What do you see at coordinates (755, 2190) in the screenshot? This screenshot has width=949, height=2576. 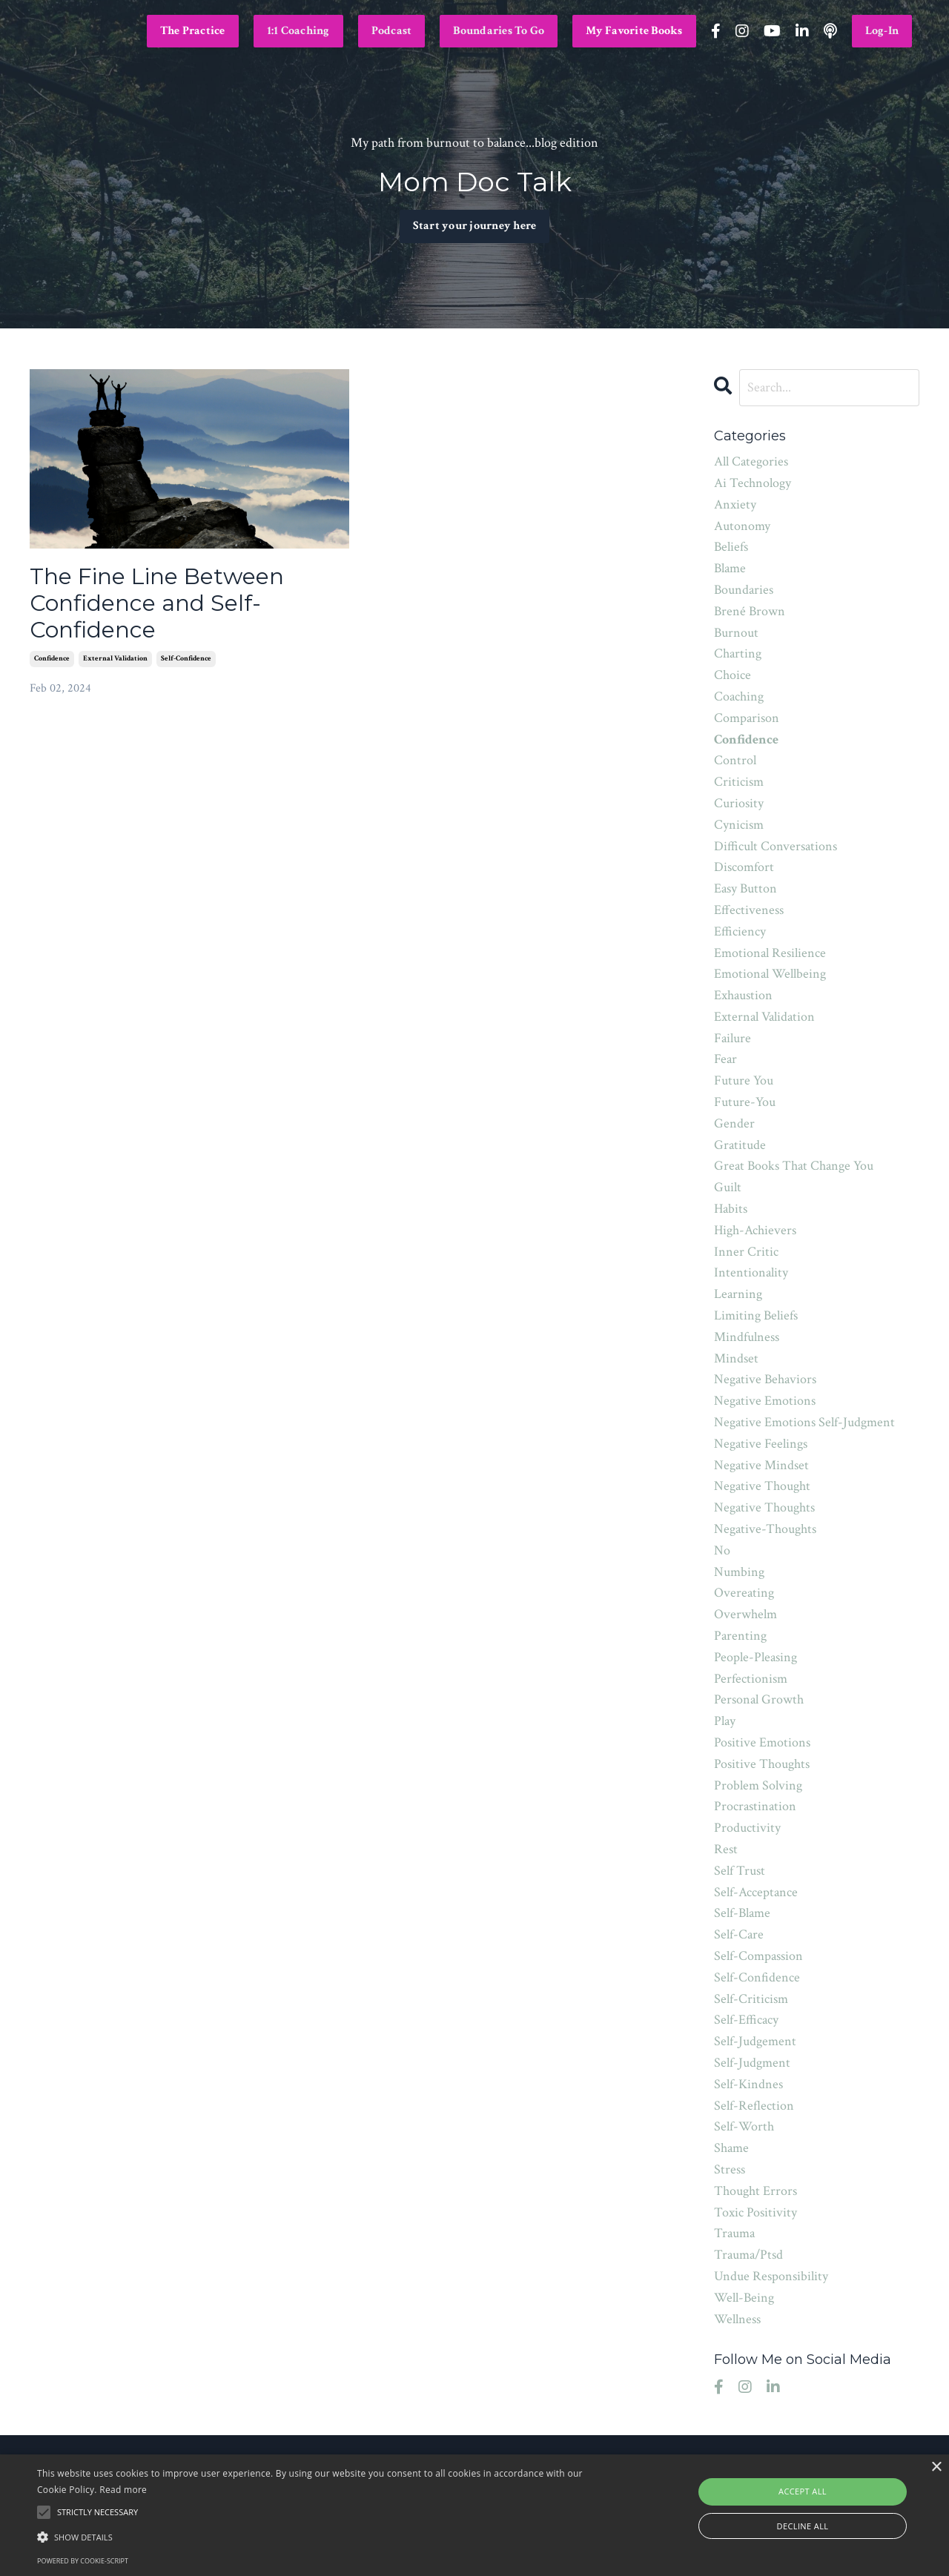 I see `thought errors` at bounding box center [755, 2190].